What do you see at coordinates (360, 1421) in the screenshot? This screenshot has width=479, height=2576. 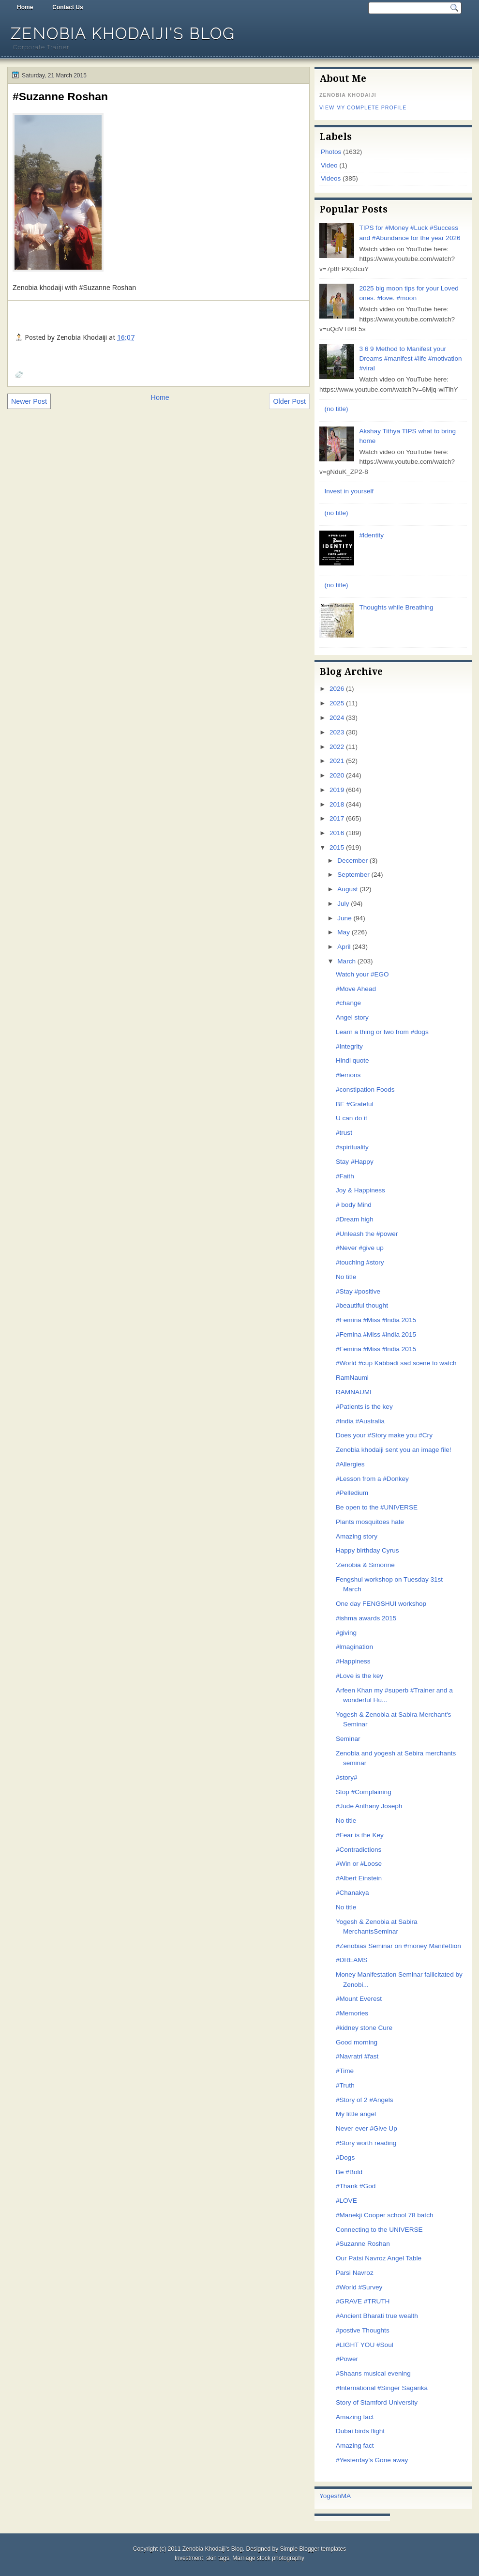 I see `#India #Australia` at bounding box center [360, 1421].